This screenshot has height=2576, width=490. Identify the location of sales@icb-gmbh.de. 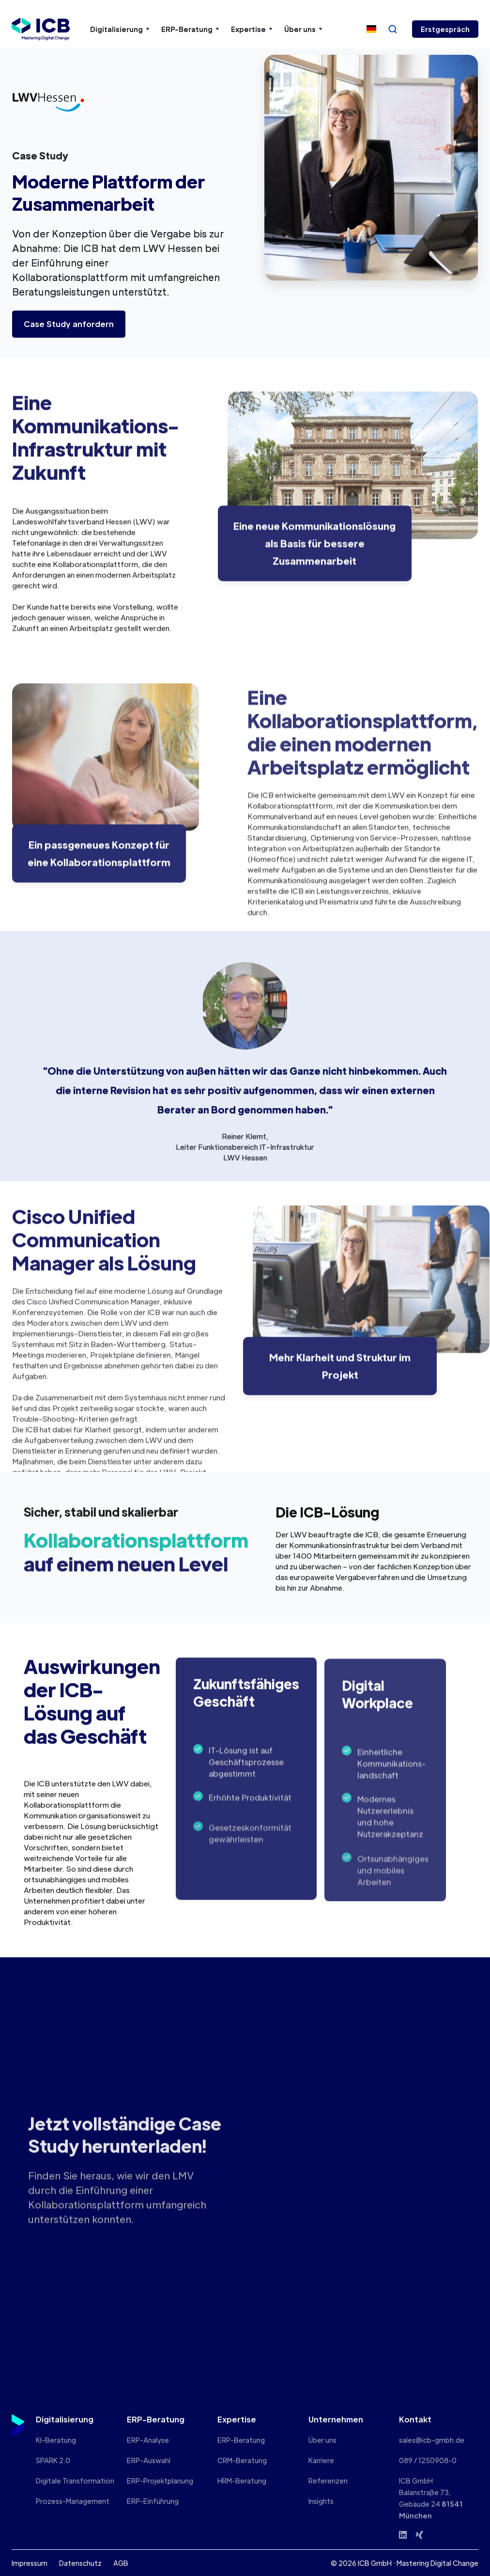
(431, 2439).